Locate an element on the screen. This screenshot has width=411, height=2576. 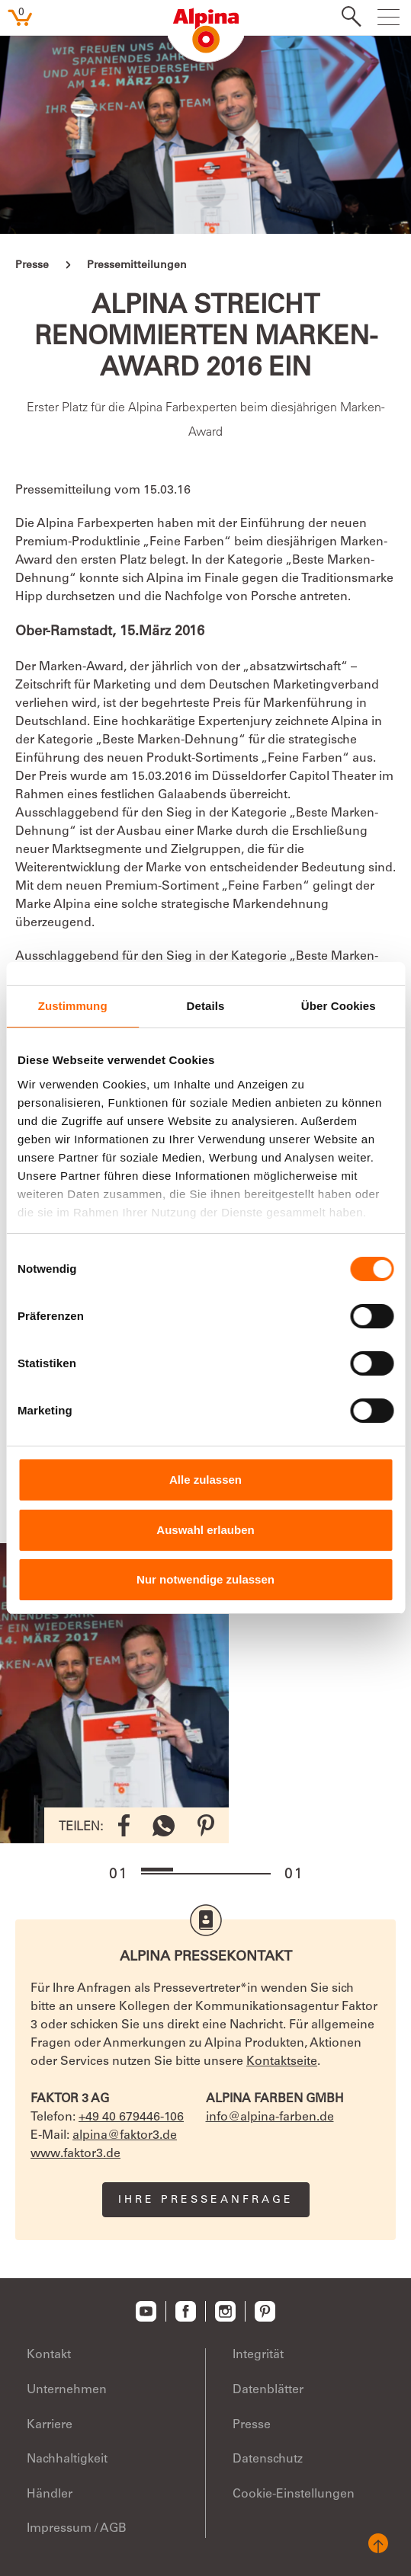
Integrität is located at coordinates (258, 2355).